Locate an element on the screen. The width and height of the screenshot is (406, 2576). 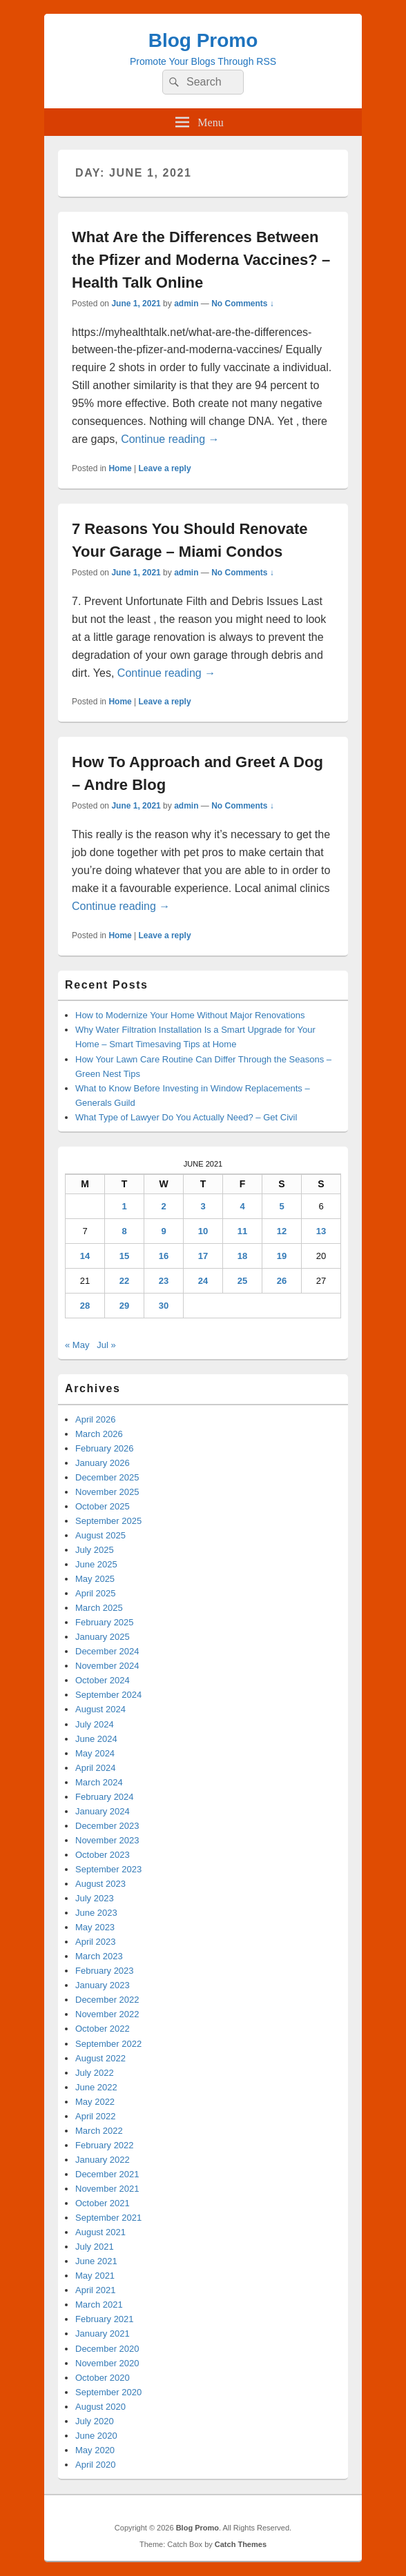
November 2021 is located at coordinates (107, 2188).